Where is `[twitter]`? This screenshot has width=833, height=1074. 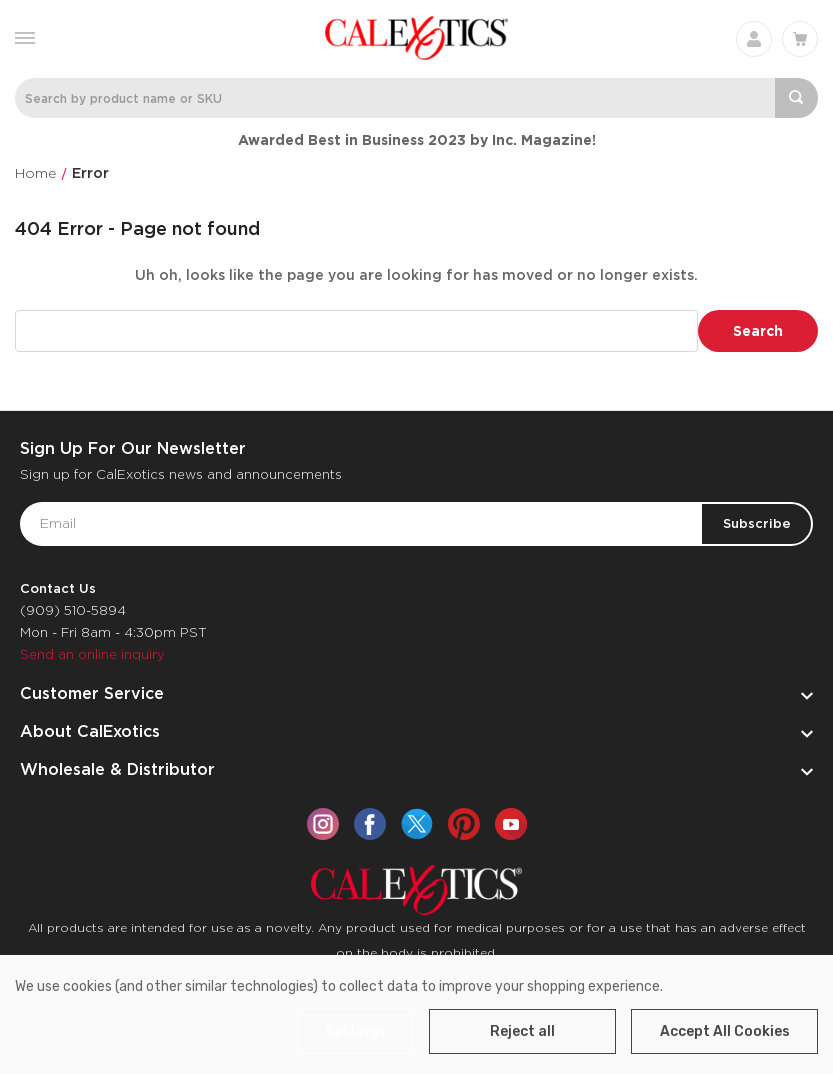 [twitter] is located at coordinates (417, 824).